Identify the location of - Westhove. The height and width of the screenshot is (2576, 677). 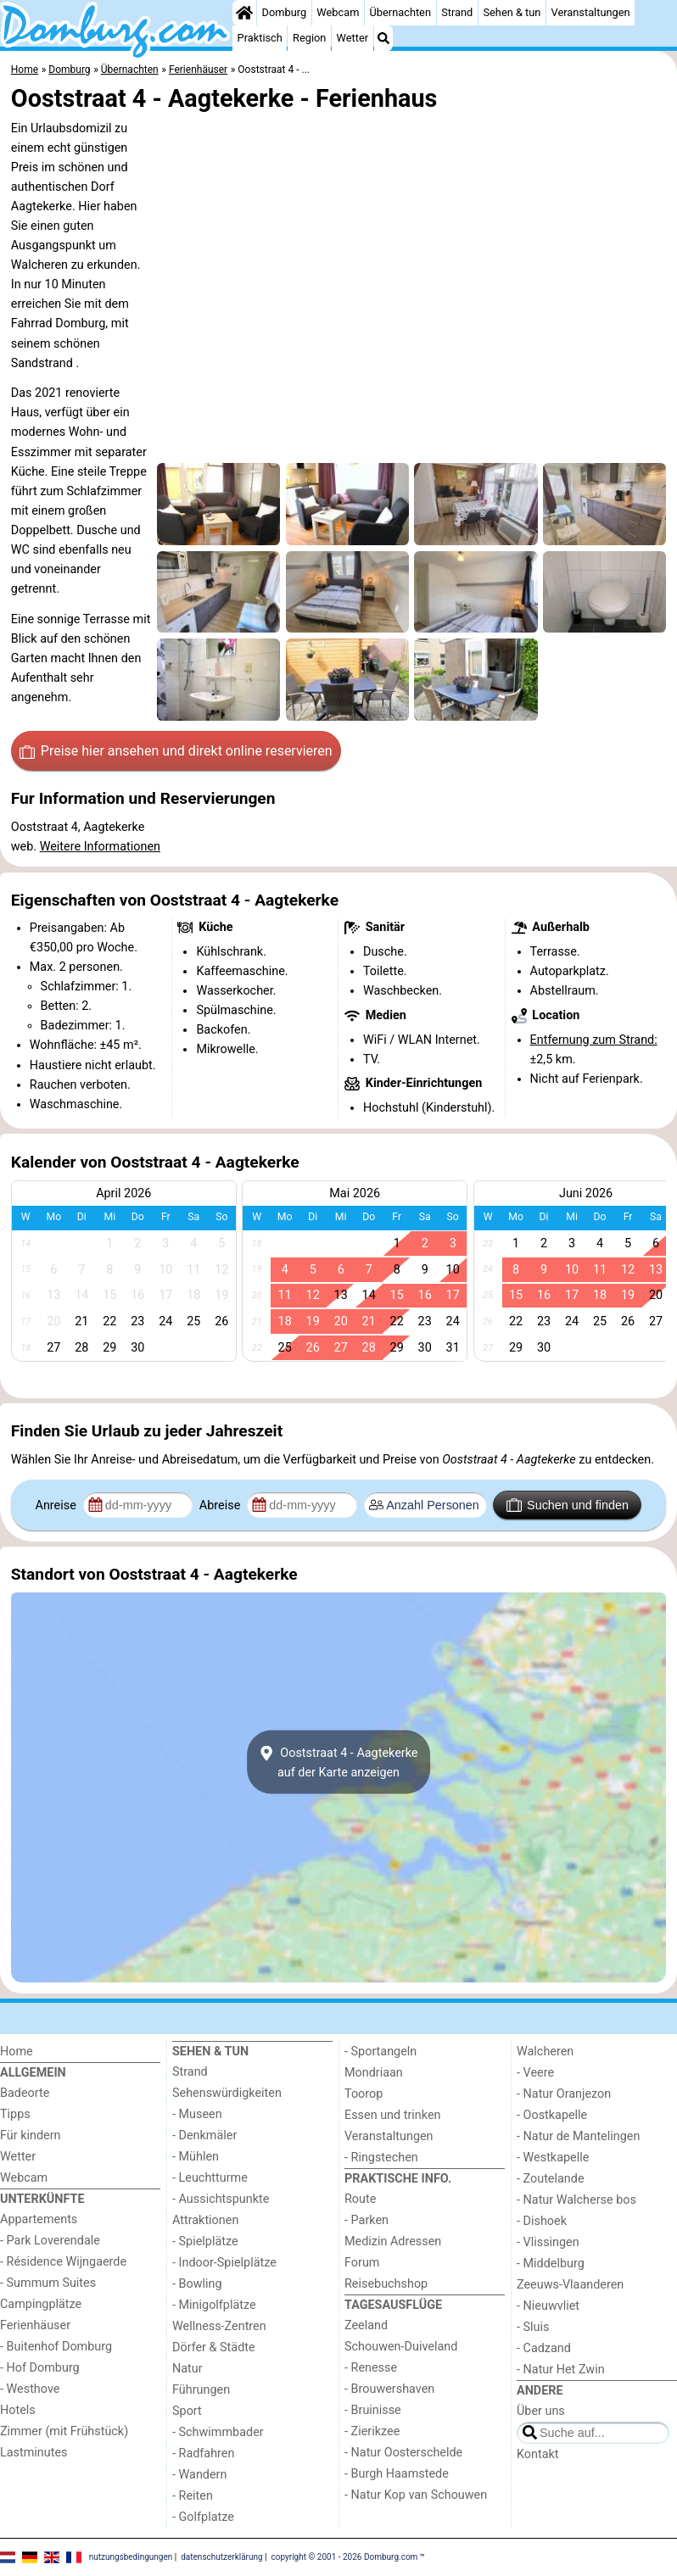
(29, 2389).